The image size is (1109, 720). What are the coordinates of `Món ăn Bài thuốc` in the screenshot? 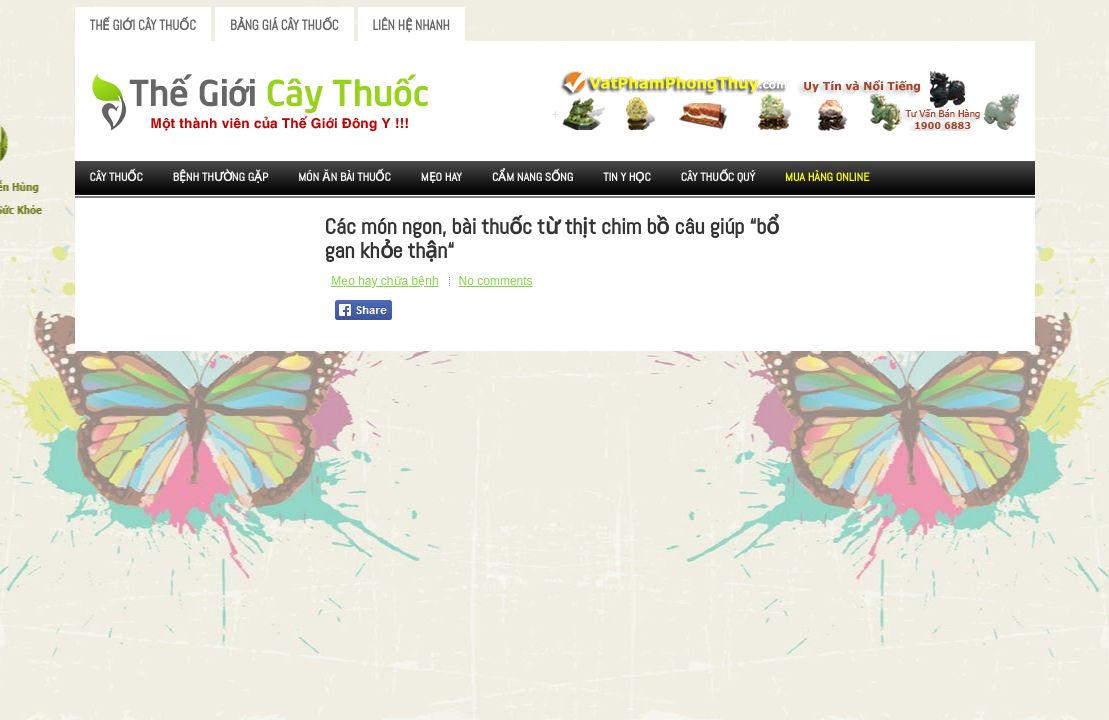 It's located at (344, 177).